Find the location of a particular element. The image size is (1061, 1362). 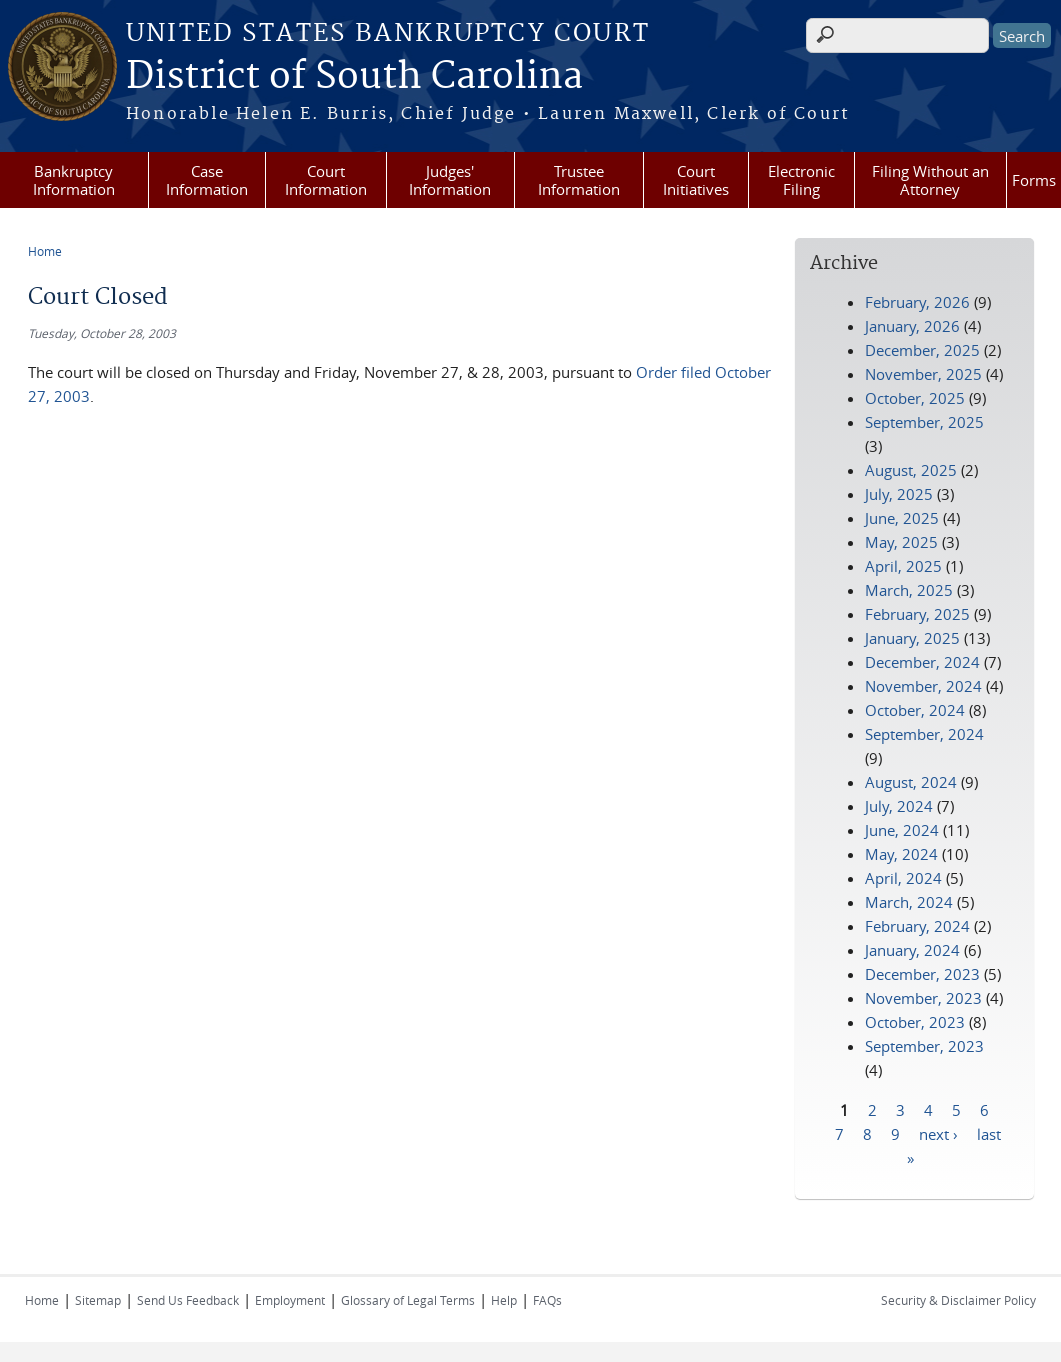

Employment is located at coordinates (290, 1300).